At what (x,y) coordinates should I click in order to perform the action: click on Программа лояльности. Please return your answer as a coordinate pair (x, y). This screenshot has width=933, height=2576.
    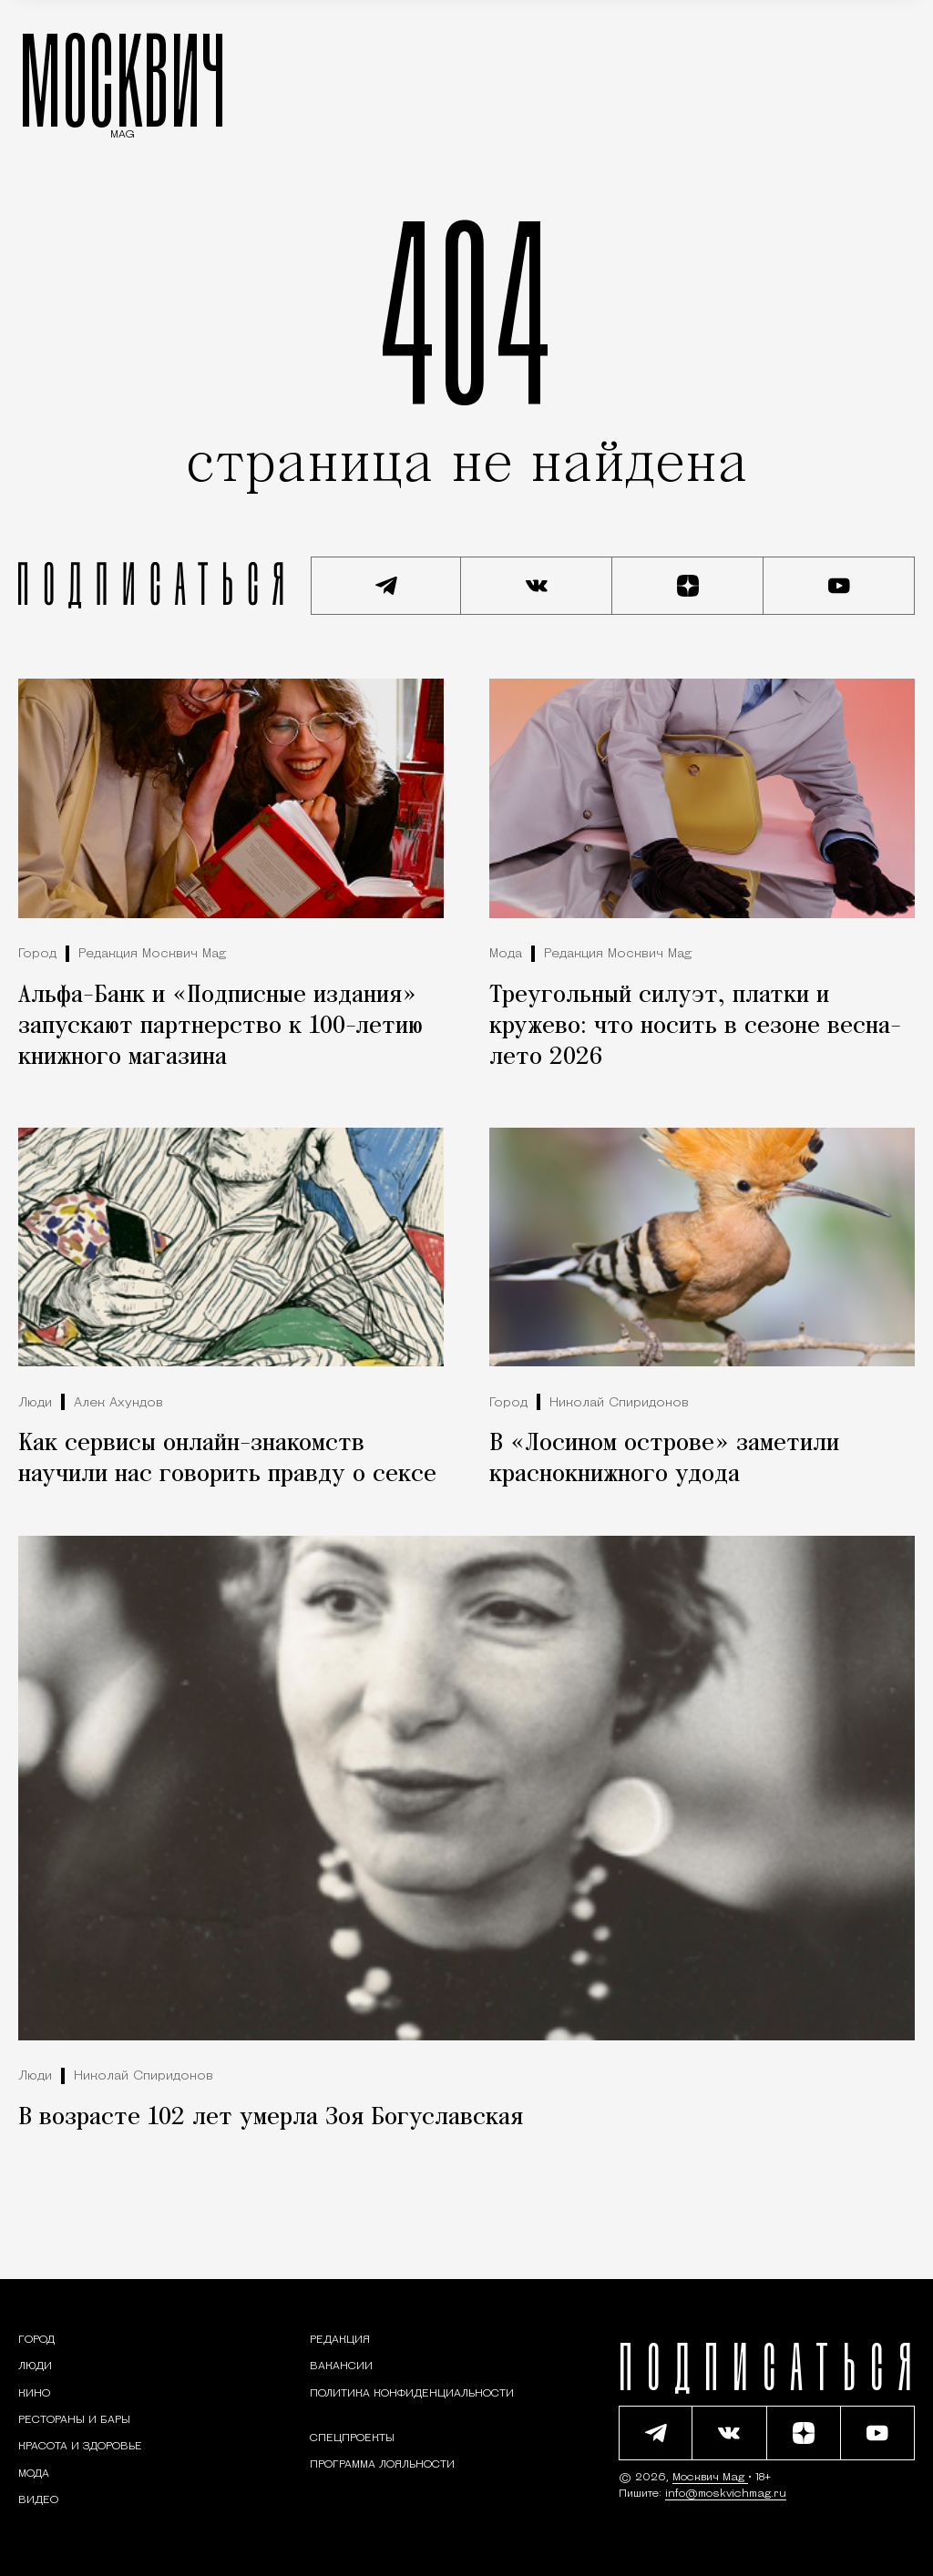
    Looking at the image, I should click on (382, 2464).